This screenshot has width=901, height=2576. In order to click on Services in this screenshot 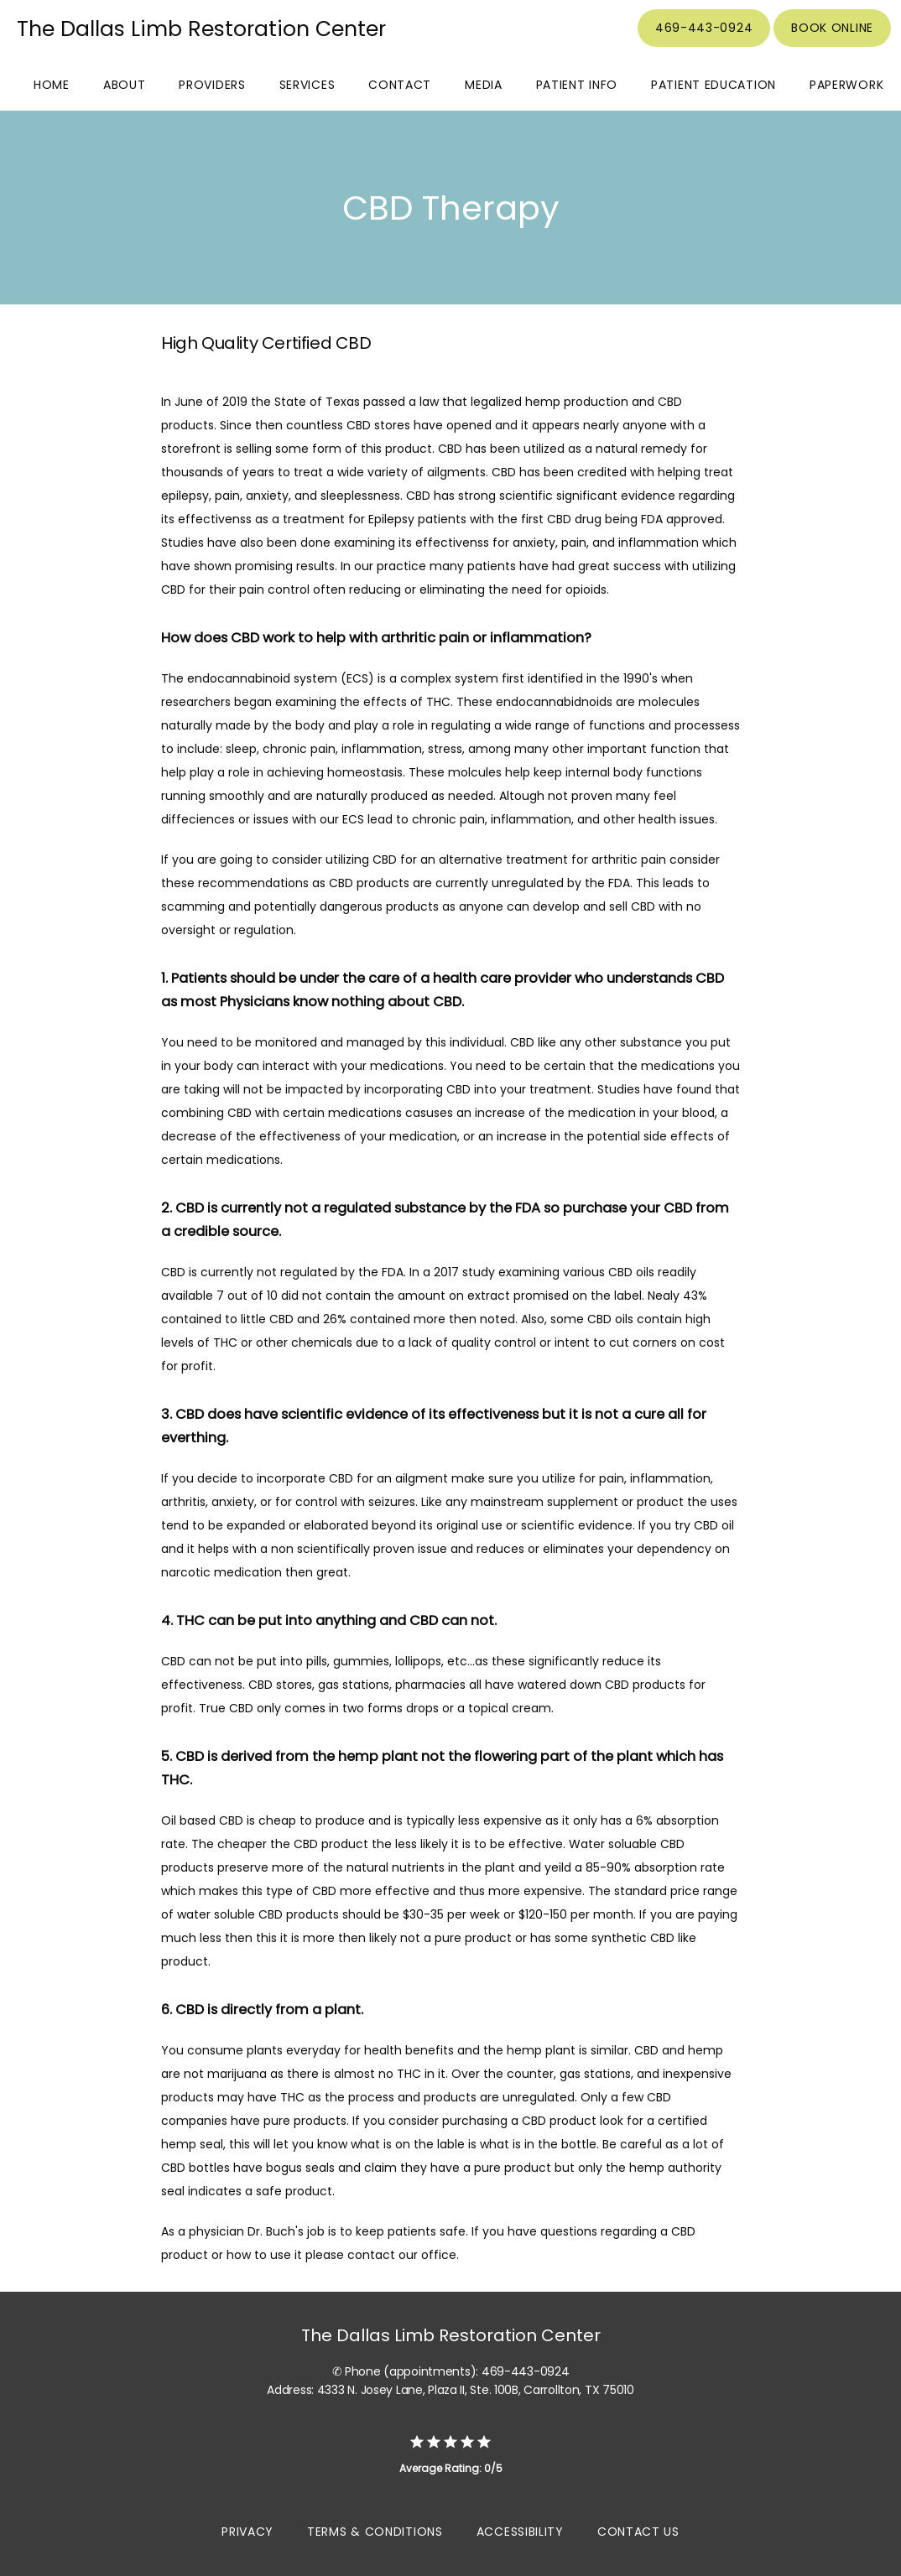, I will do `click(307, 84)`.